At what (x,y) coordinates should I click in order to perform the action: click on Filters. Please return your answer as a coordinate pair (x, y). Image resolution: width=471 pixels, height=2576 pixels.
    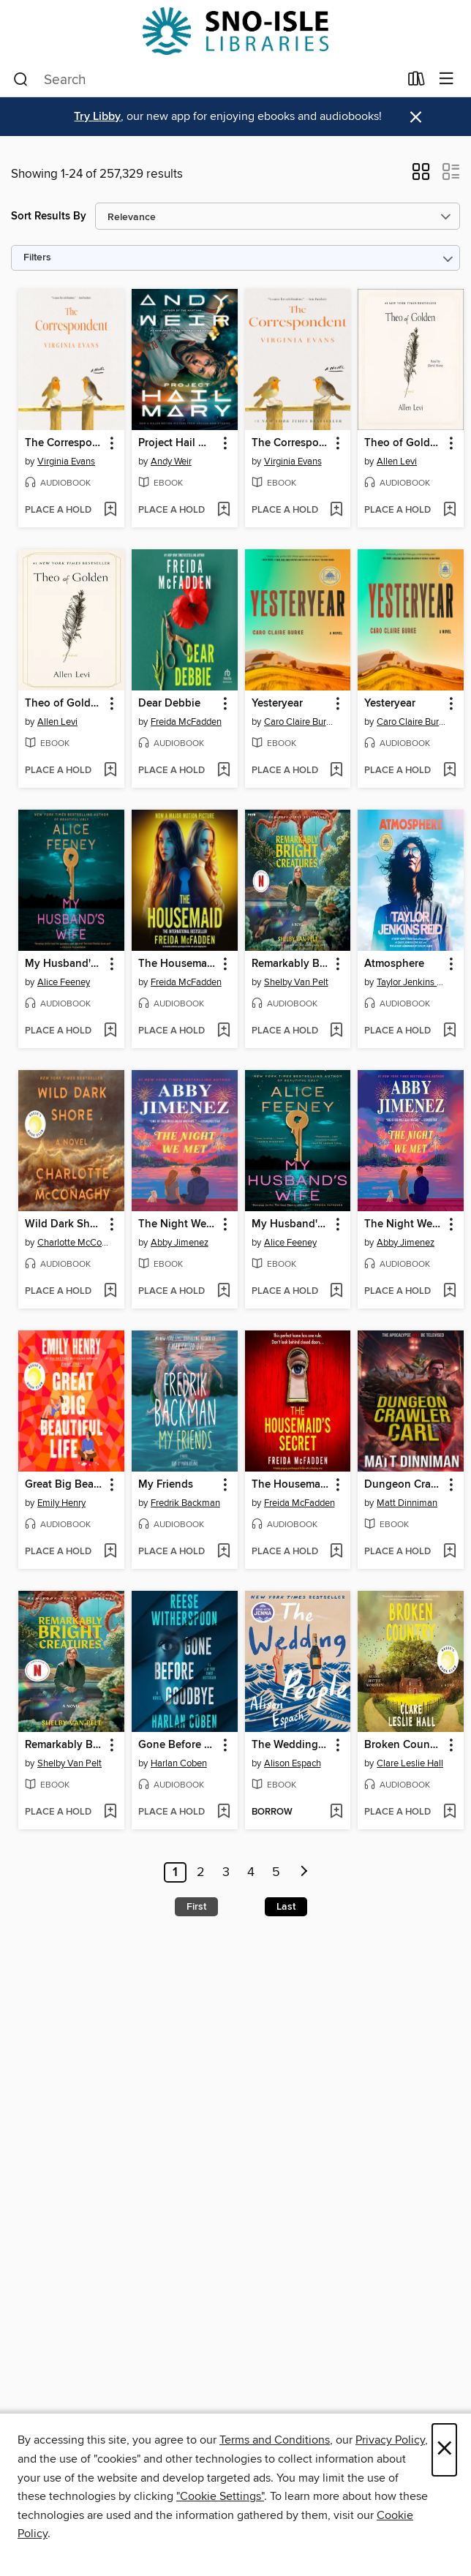
    Looking at the image, I should click on (37, 258).